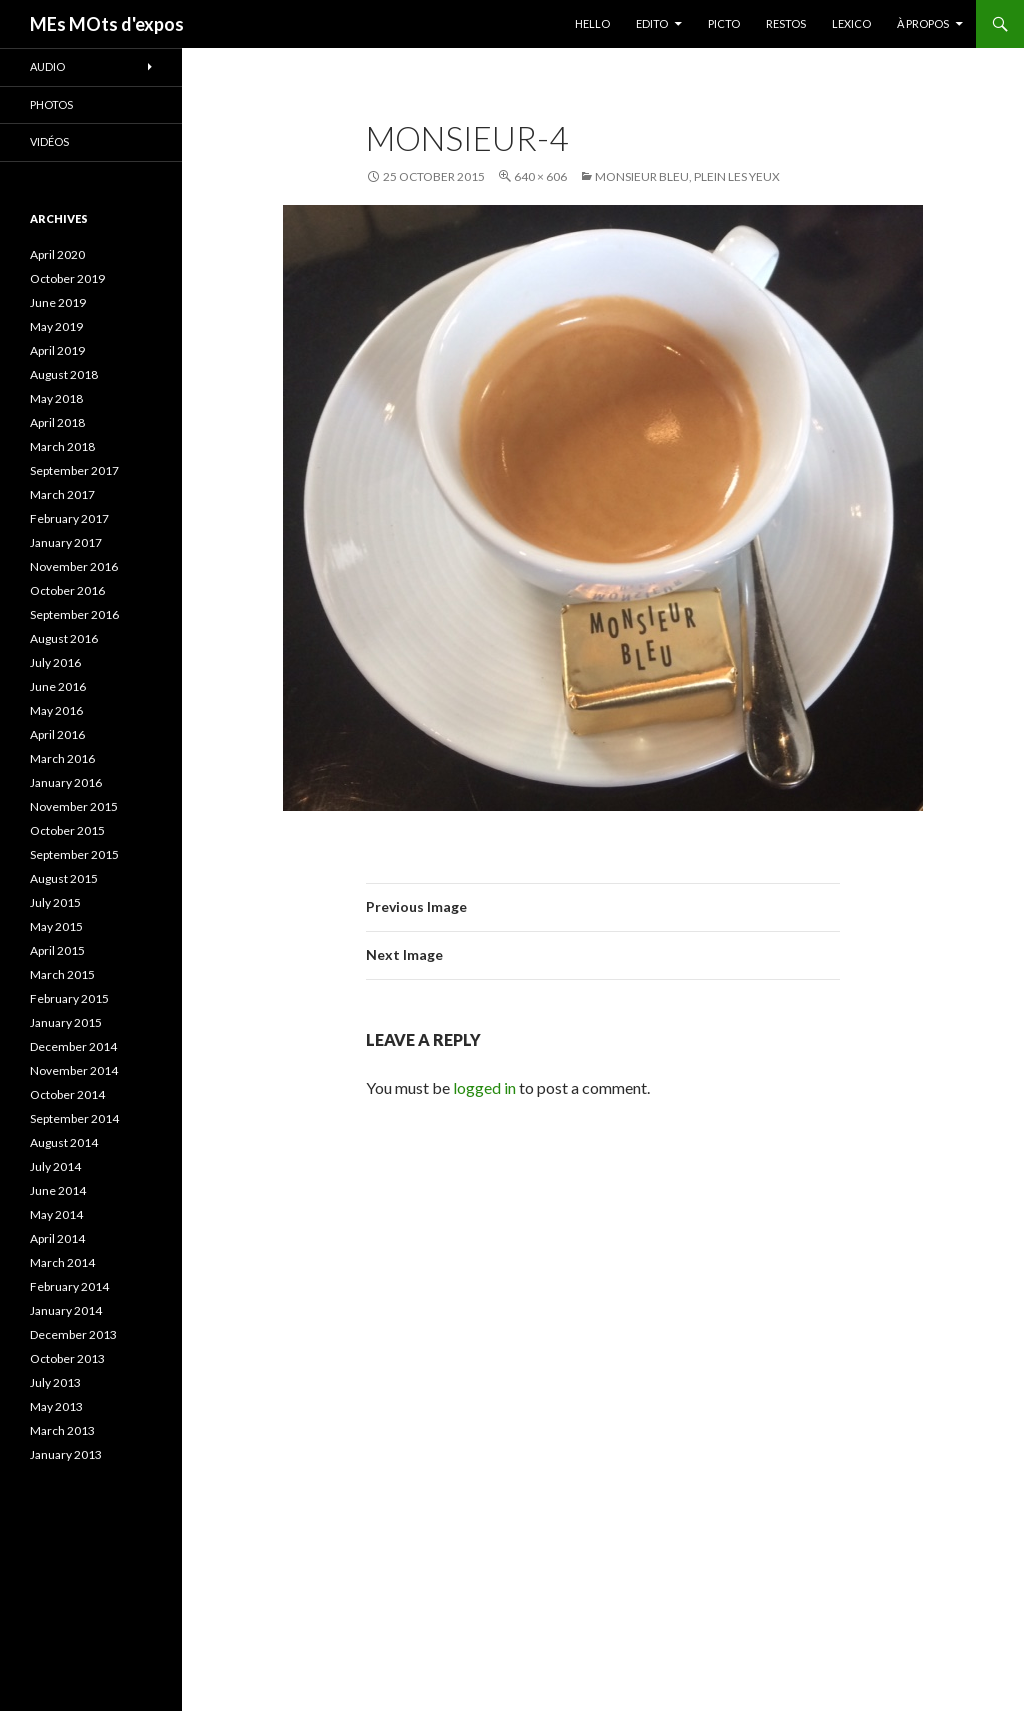 The image size is (1024, 1711). I want to click on Audio, so click(47, 66).